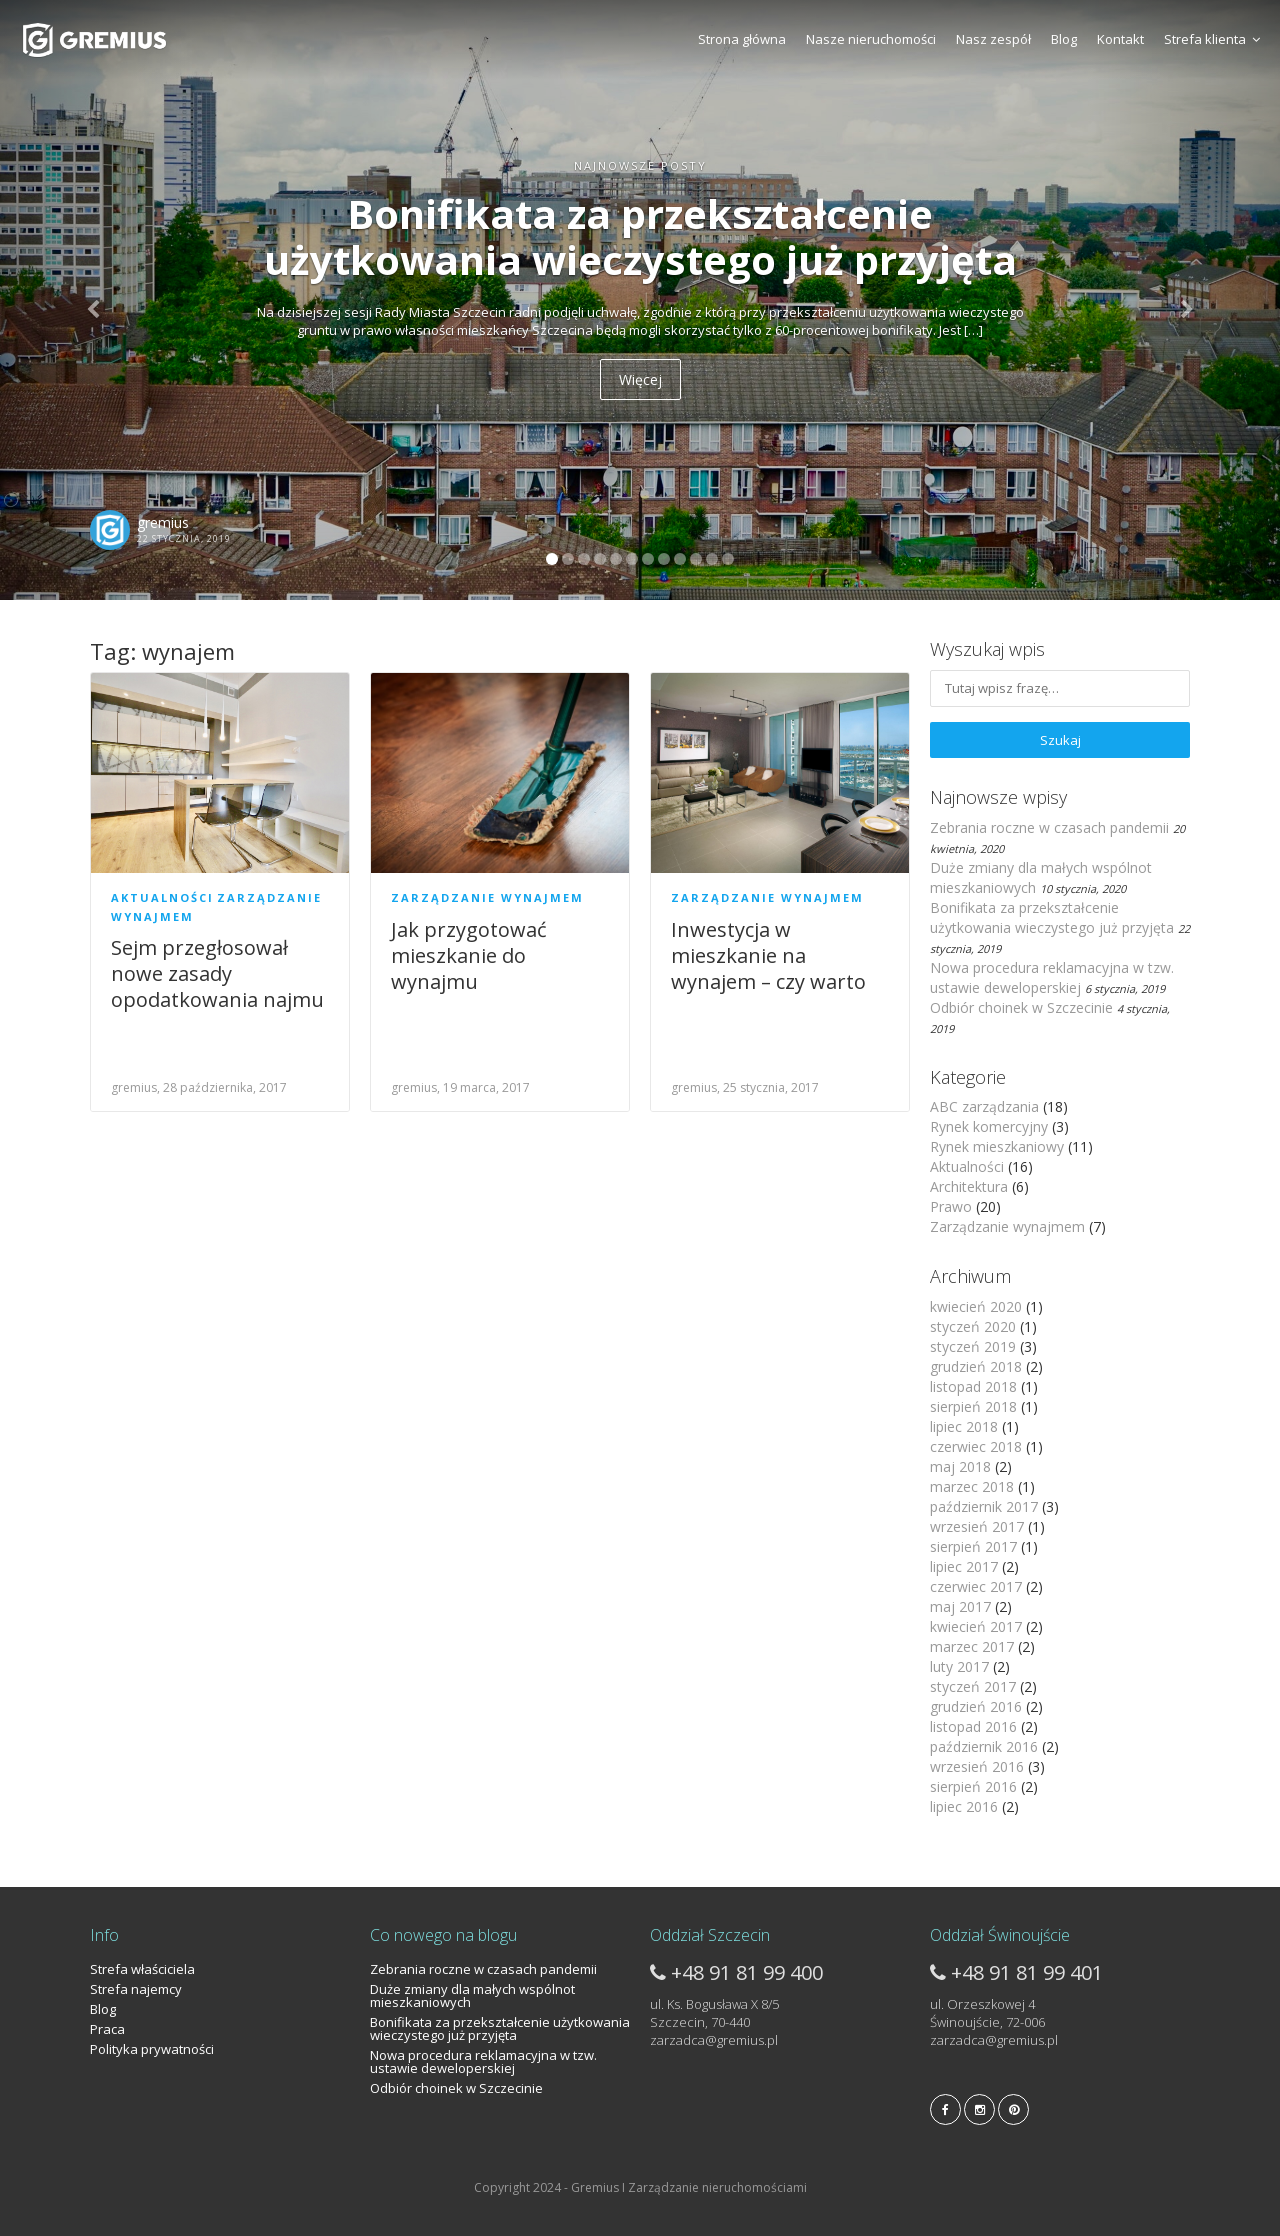 This screenshot has width=1280, height=2236. I want to click on listopad 2018, so click(973, 1386).